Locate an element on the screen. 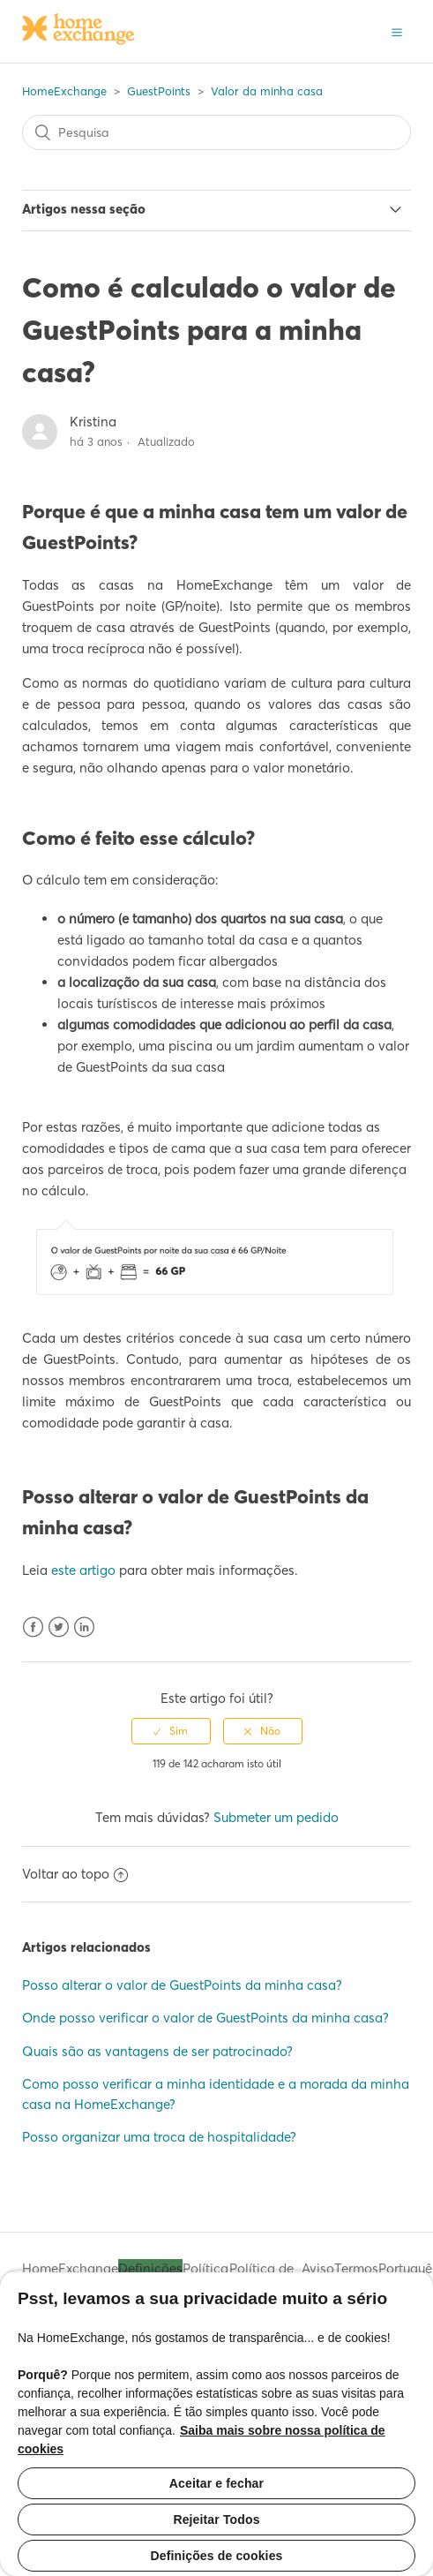 The image size is (433, 2576). [button] is located at coordinates (397, 31).